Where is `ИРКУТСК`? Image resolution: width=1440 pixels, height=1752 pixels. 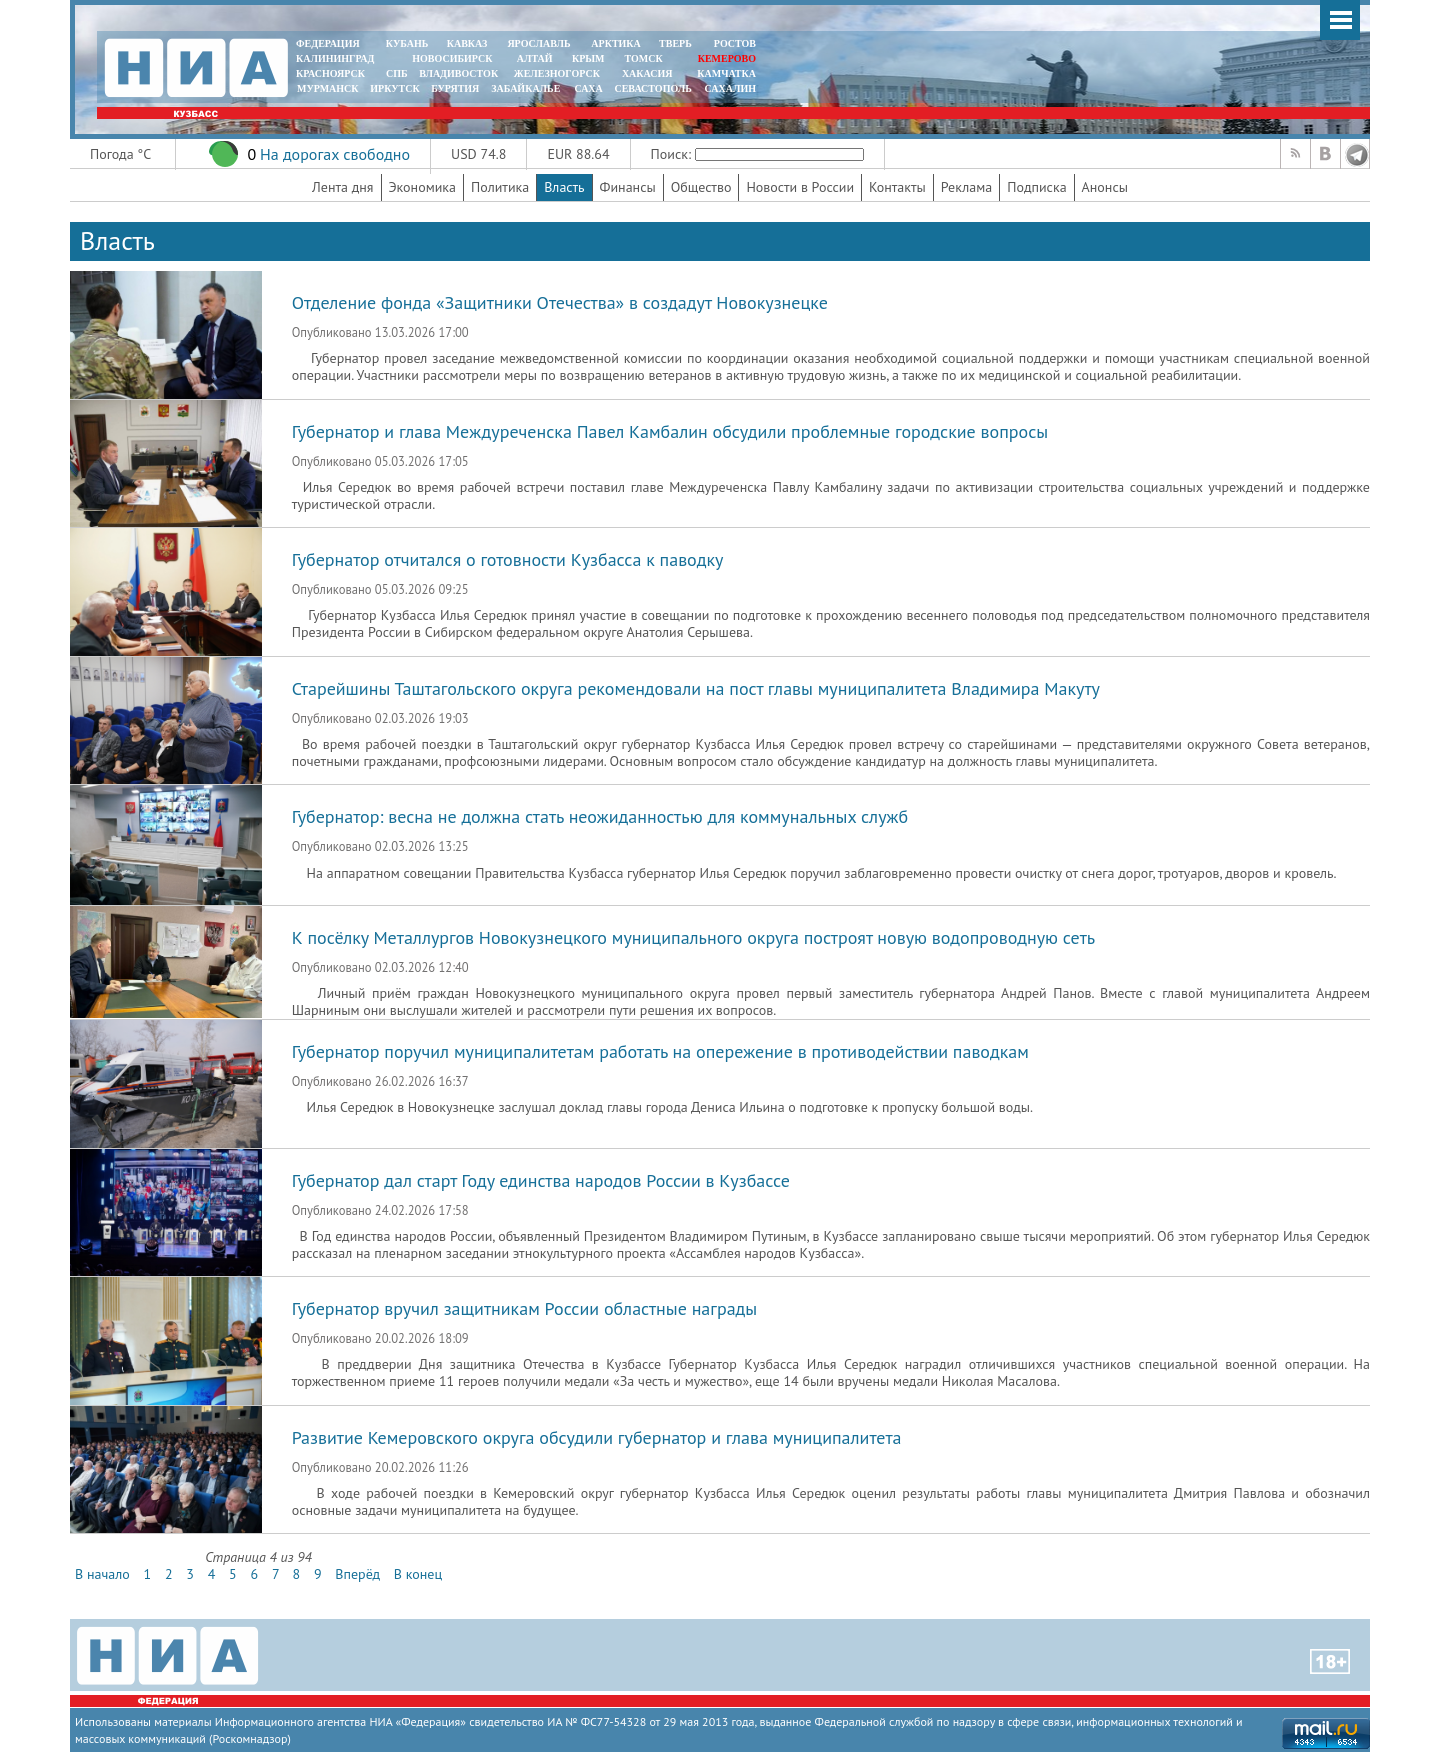 ИРКУТСК is located at coordinates (394, 88).